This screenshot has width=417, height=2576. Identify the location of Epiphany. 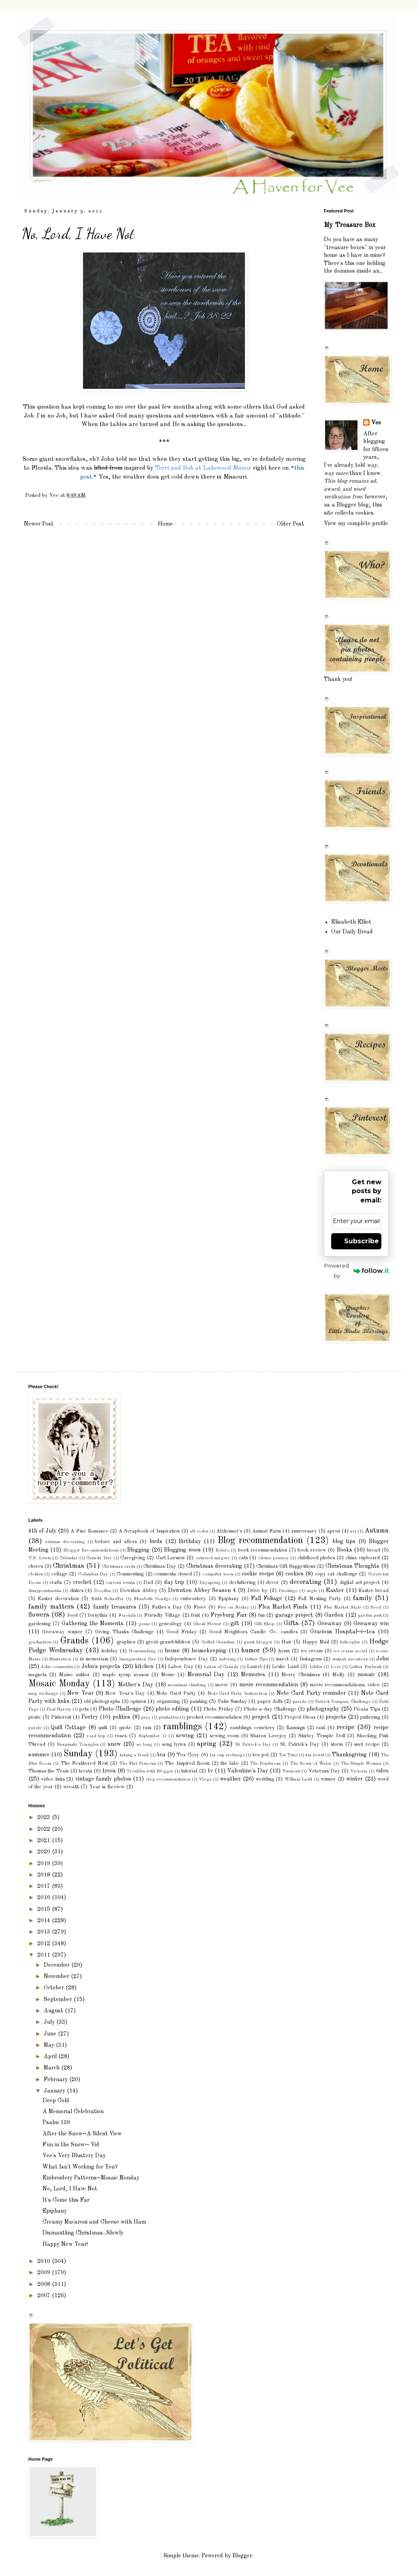
(228, 1598).